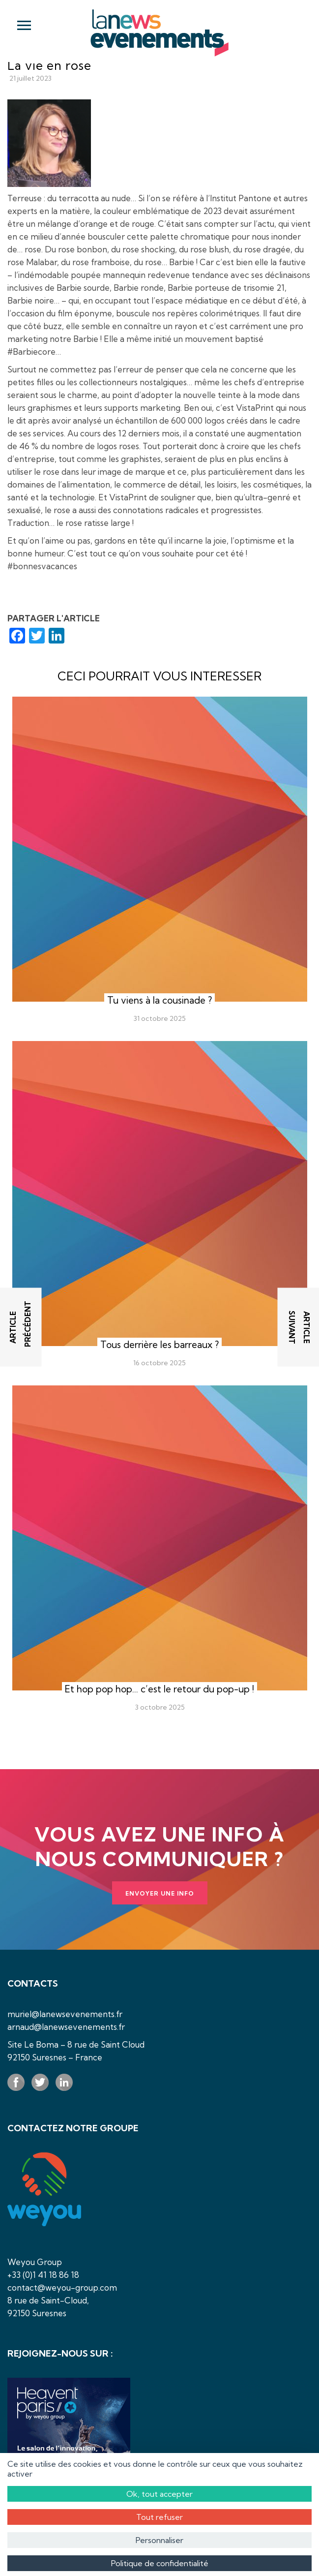  I want to click on Tu viens à la cousinade ?, so click(159, 1000).